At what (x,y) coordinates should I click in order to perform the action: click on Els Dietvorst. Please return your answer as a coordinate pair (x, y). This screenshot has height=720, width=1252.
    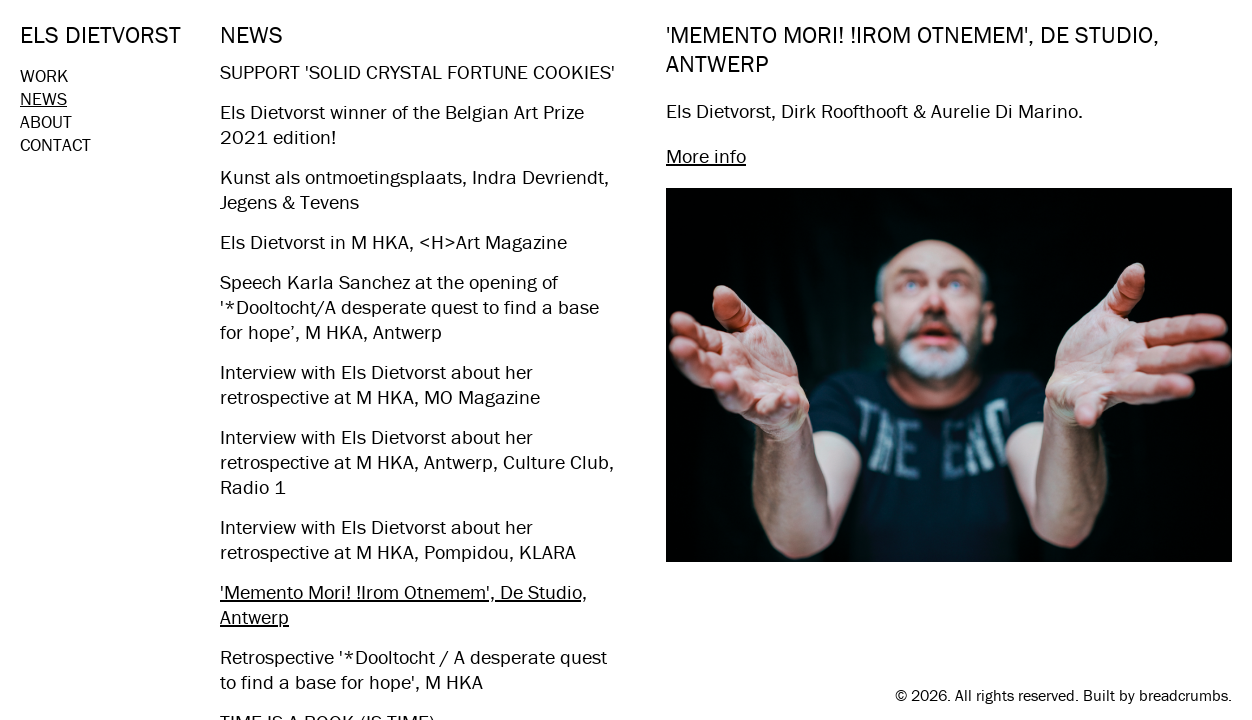
    Looking at the image, I should click on (100, 34).